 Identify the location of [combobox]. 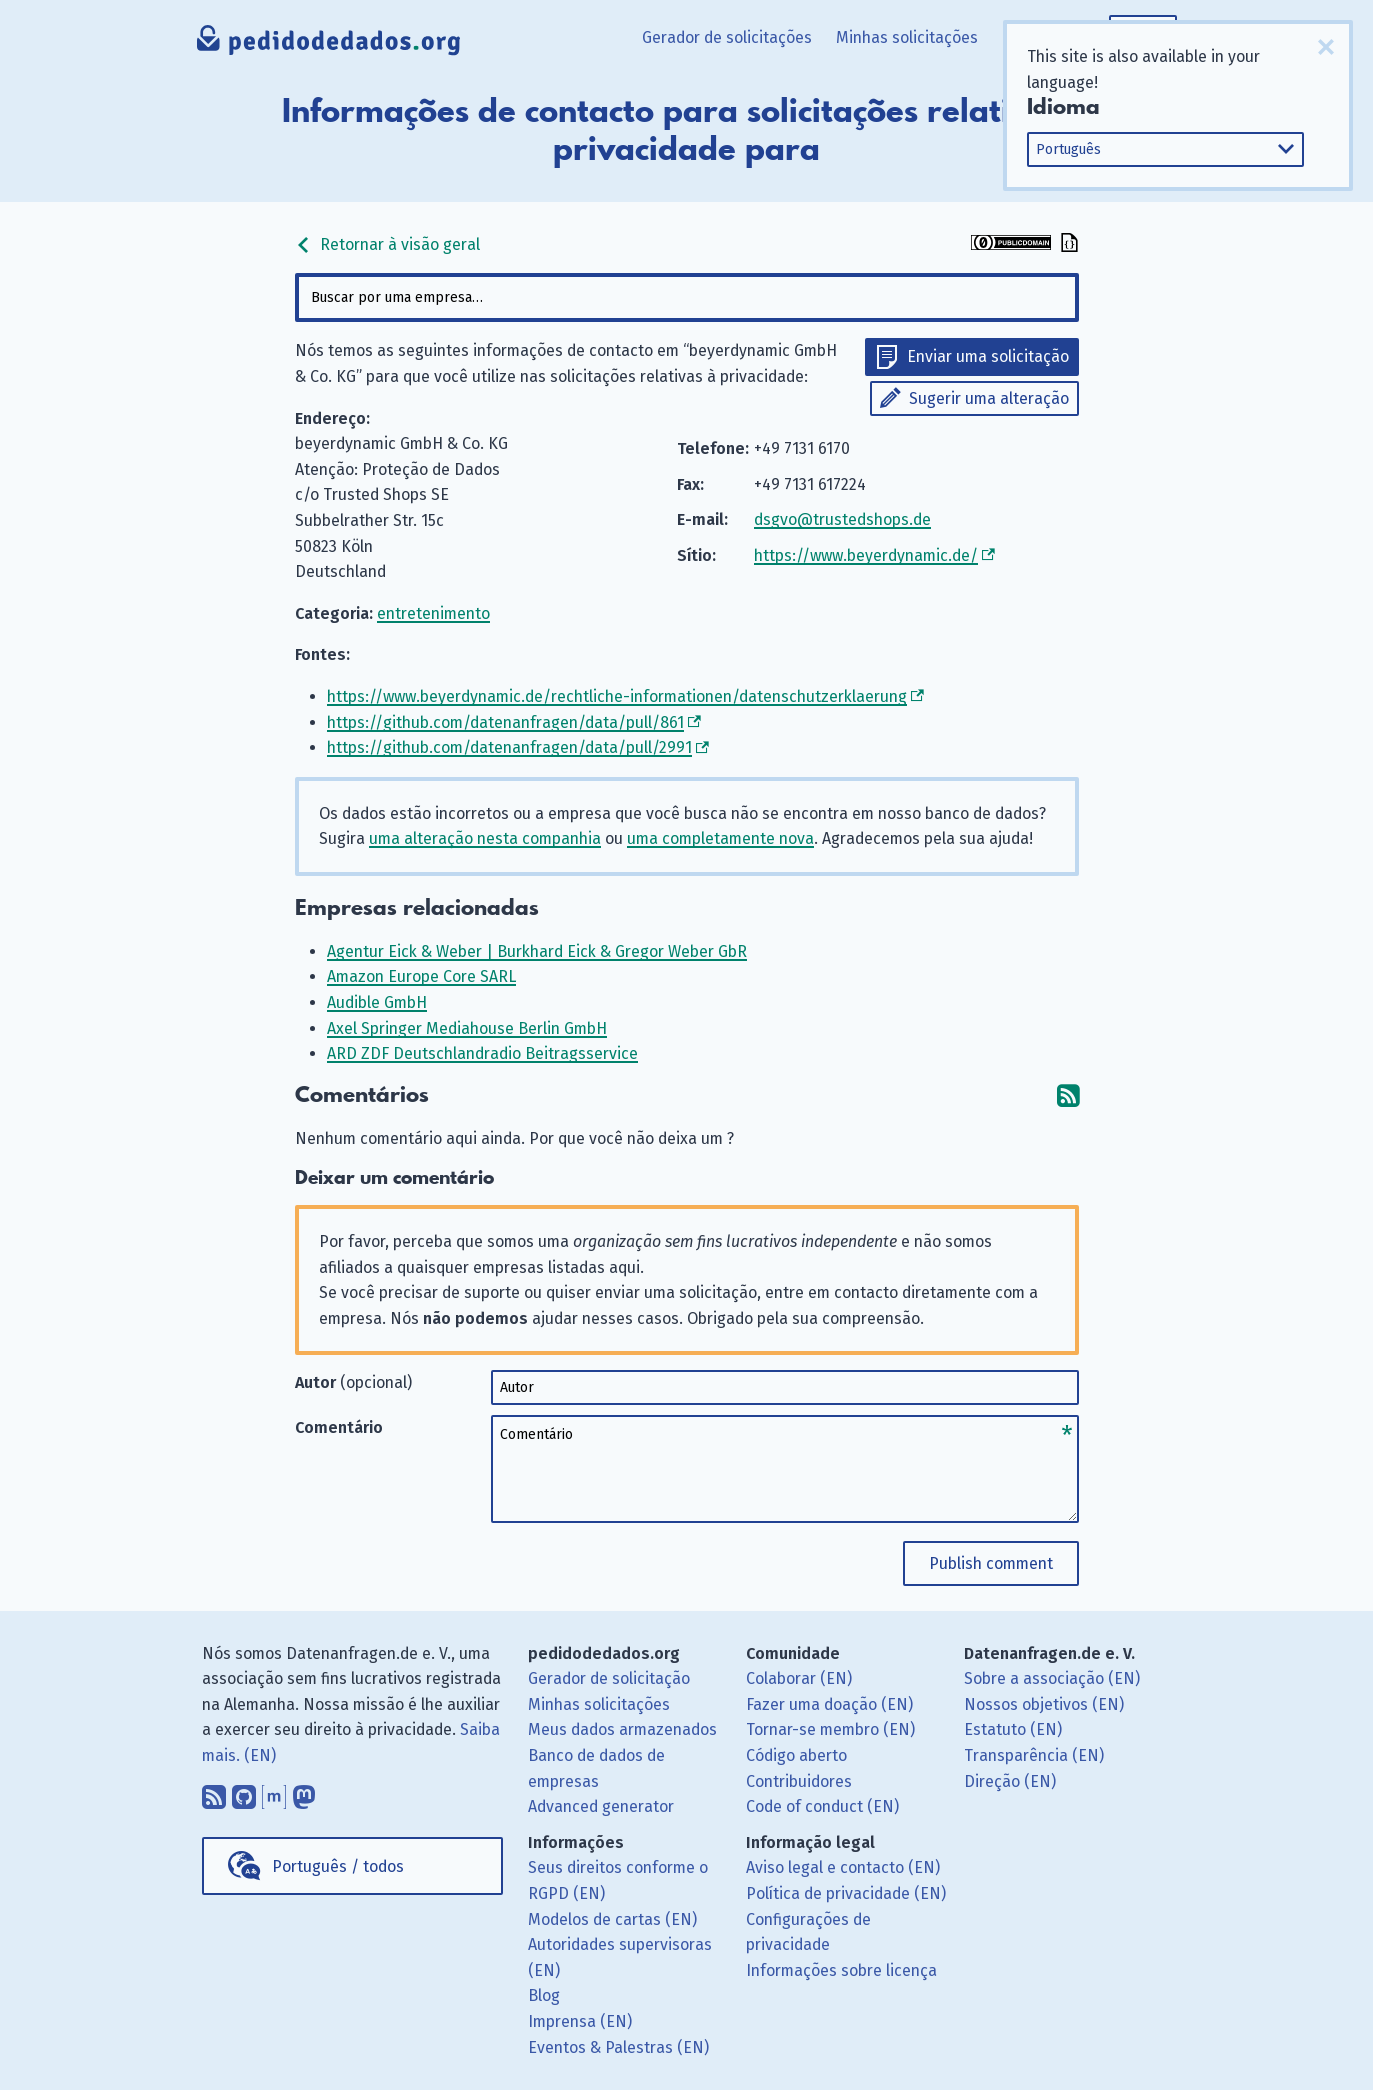
(687, 297).